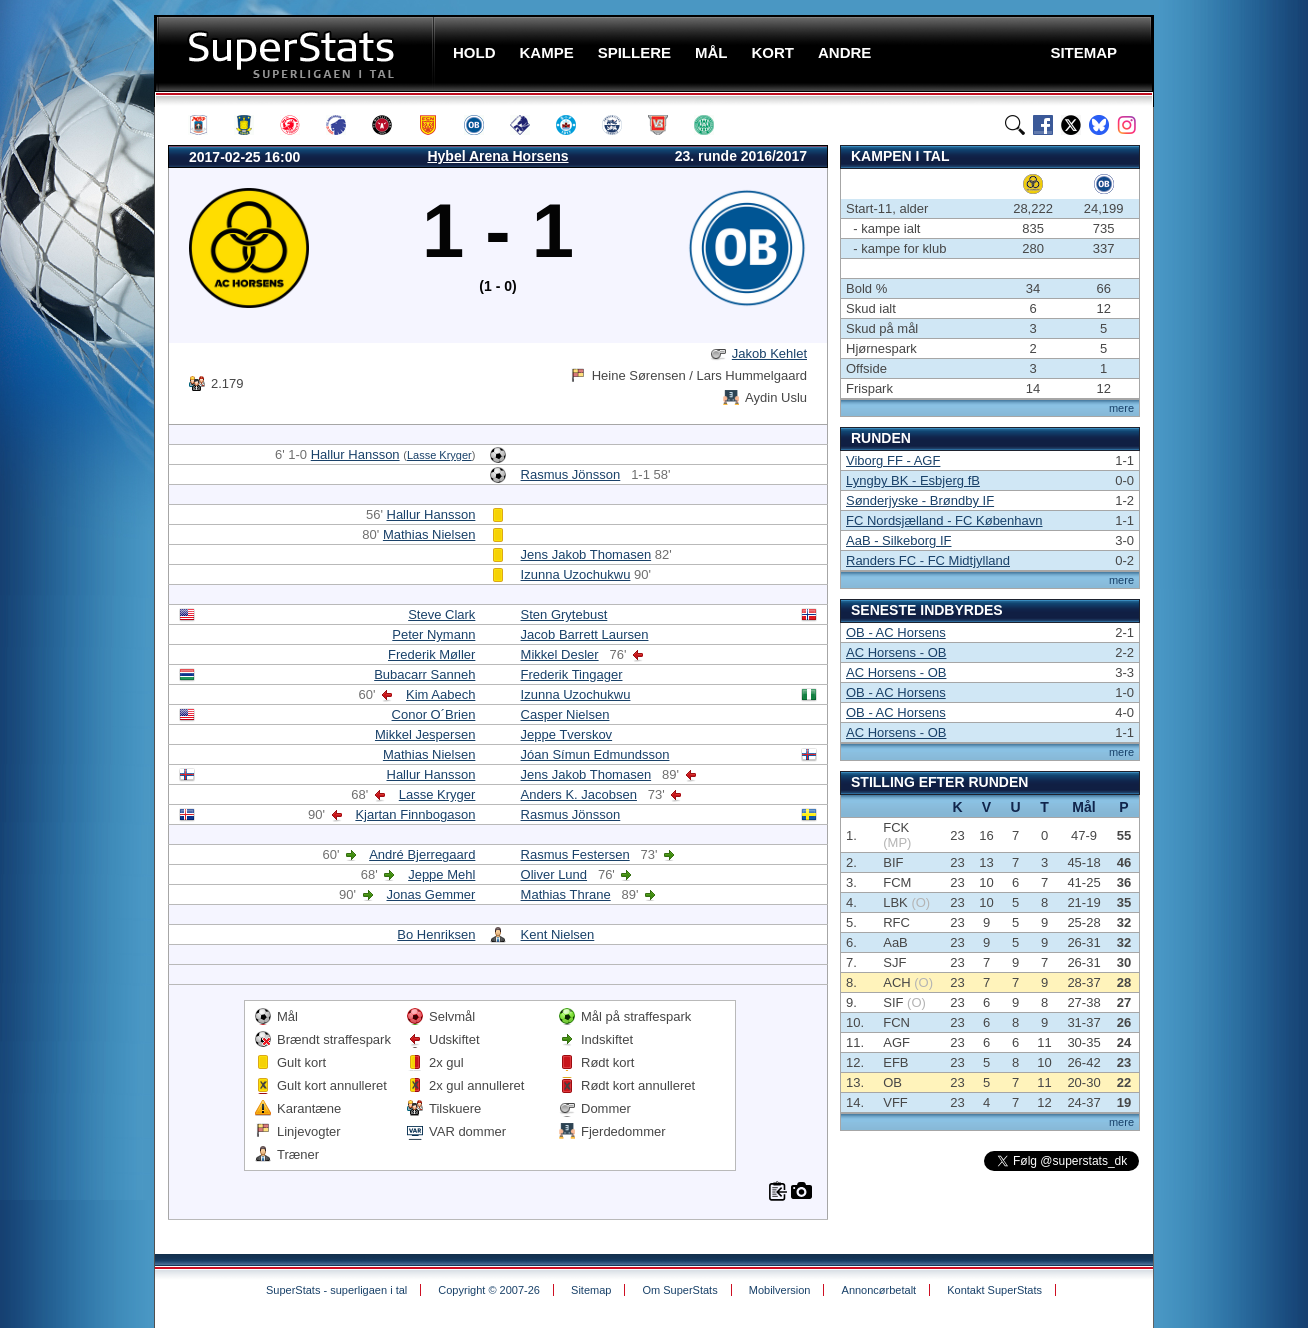  Describe the element at coordinates (554, 874) in the screenshot. I see `Oliver Lund` at that location.